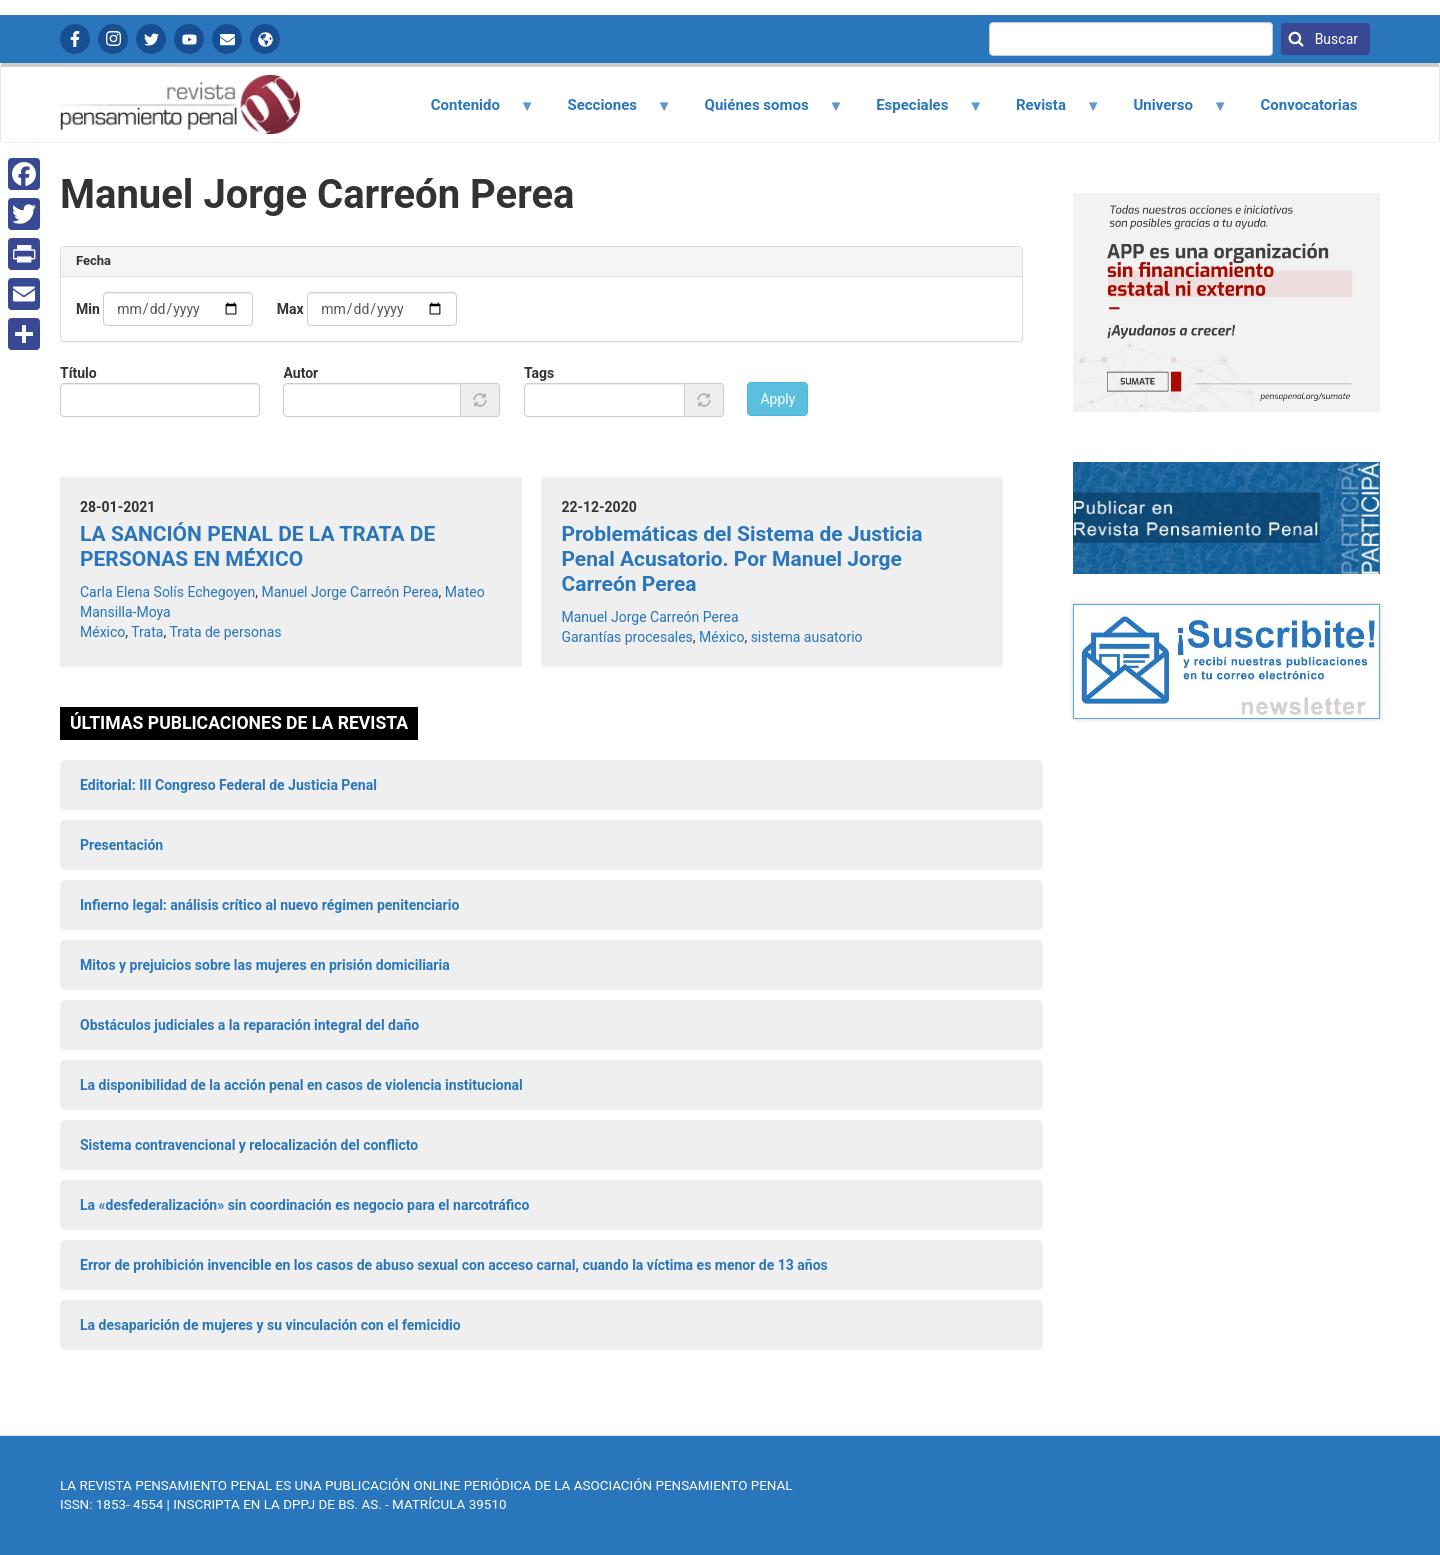 This screenshot has width=1440, height=1555. What do you see at coordinates (249, 1025) in the screenshot?
I see `Obstáculos judiciales a la reparación integral del daño` at bounding box center [249, 1025].